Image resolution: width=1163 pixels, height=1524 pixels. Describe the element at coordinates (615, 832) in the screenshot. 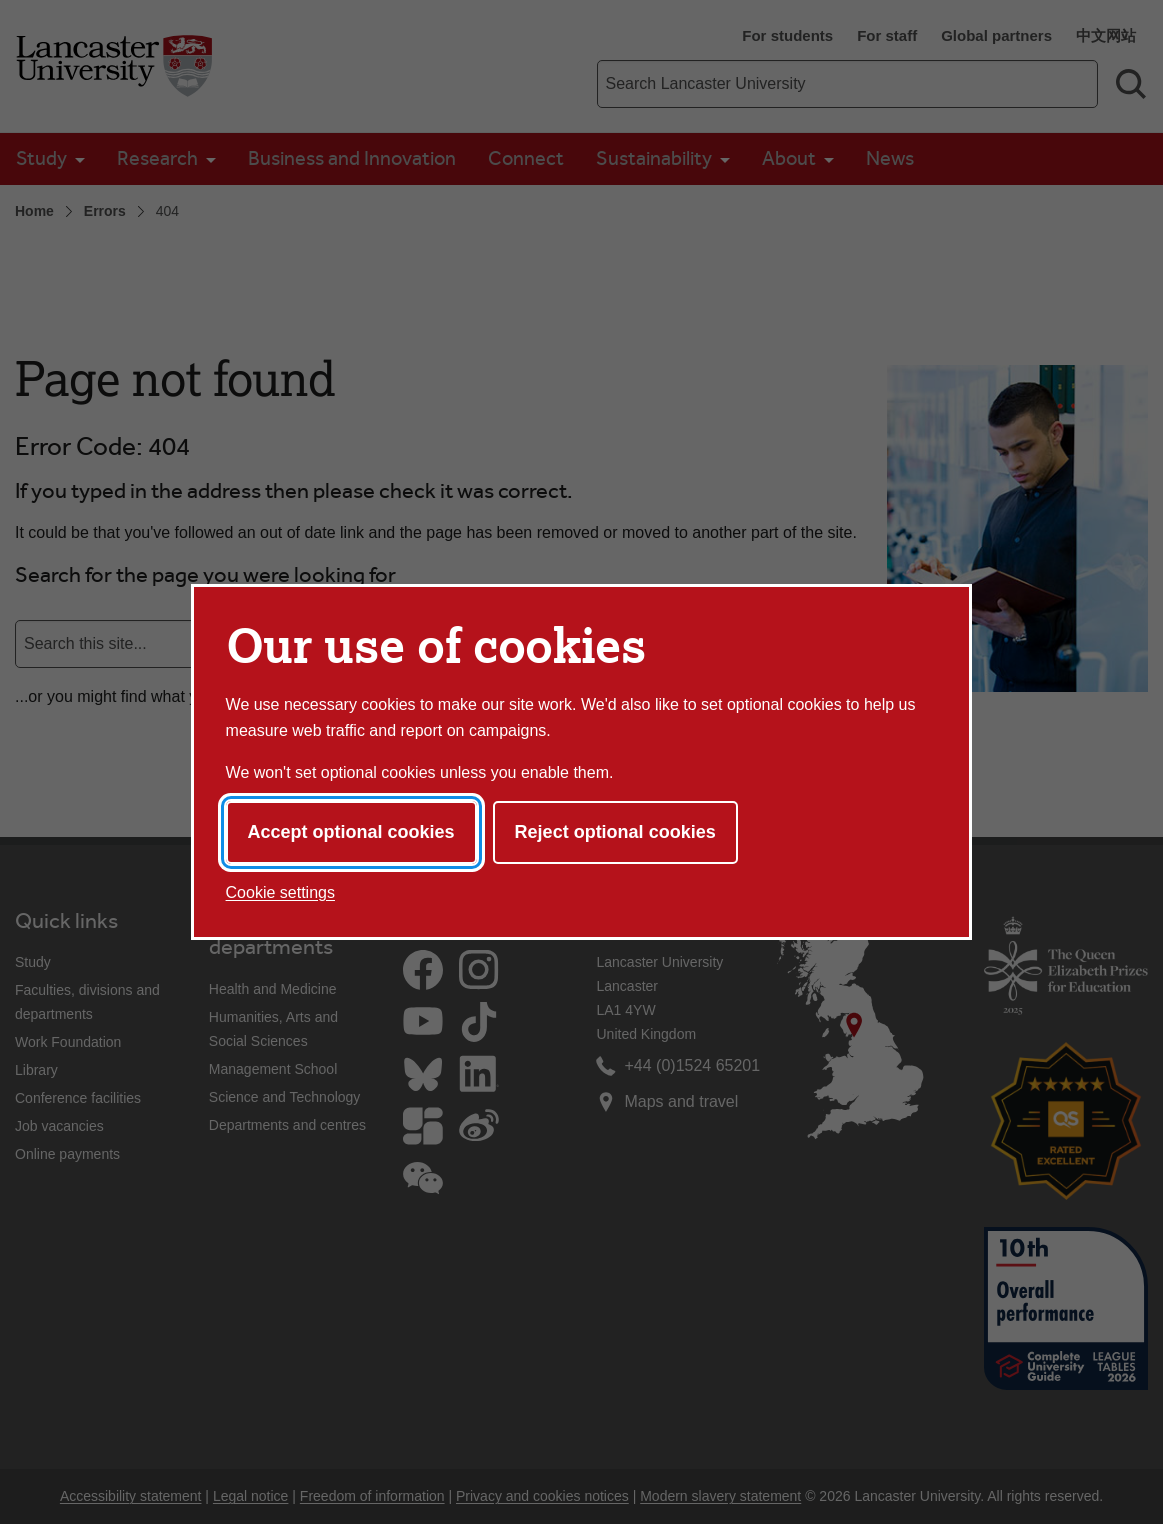

I see `Reject optional cookies` at that location.